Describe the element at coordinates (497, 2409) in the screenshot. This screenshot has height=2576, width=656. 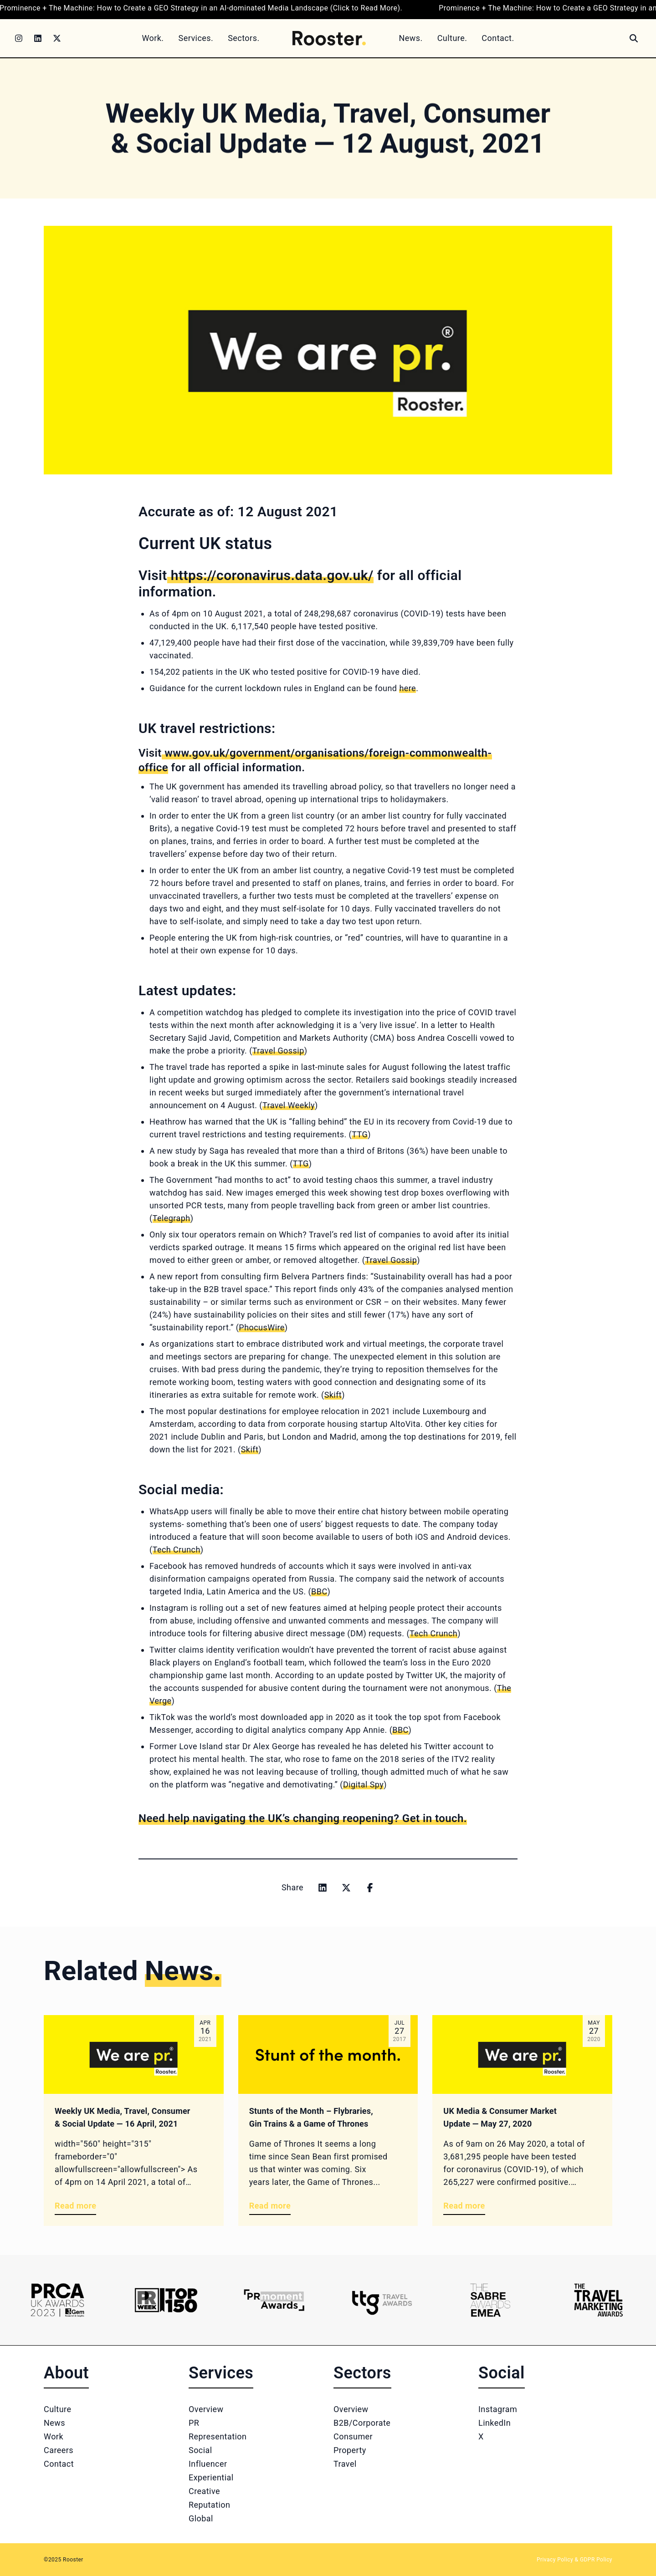
I see `Instagram` at that location.